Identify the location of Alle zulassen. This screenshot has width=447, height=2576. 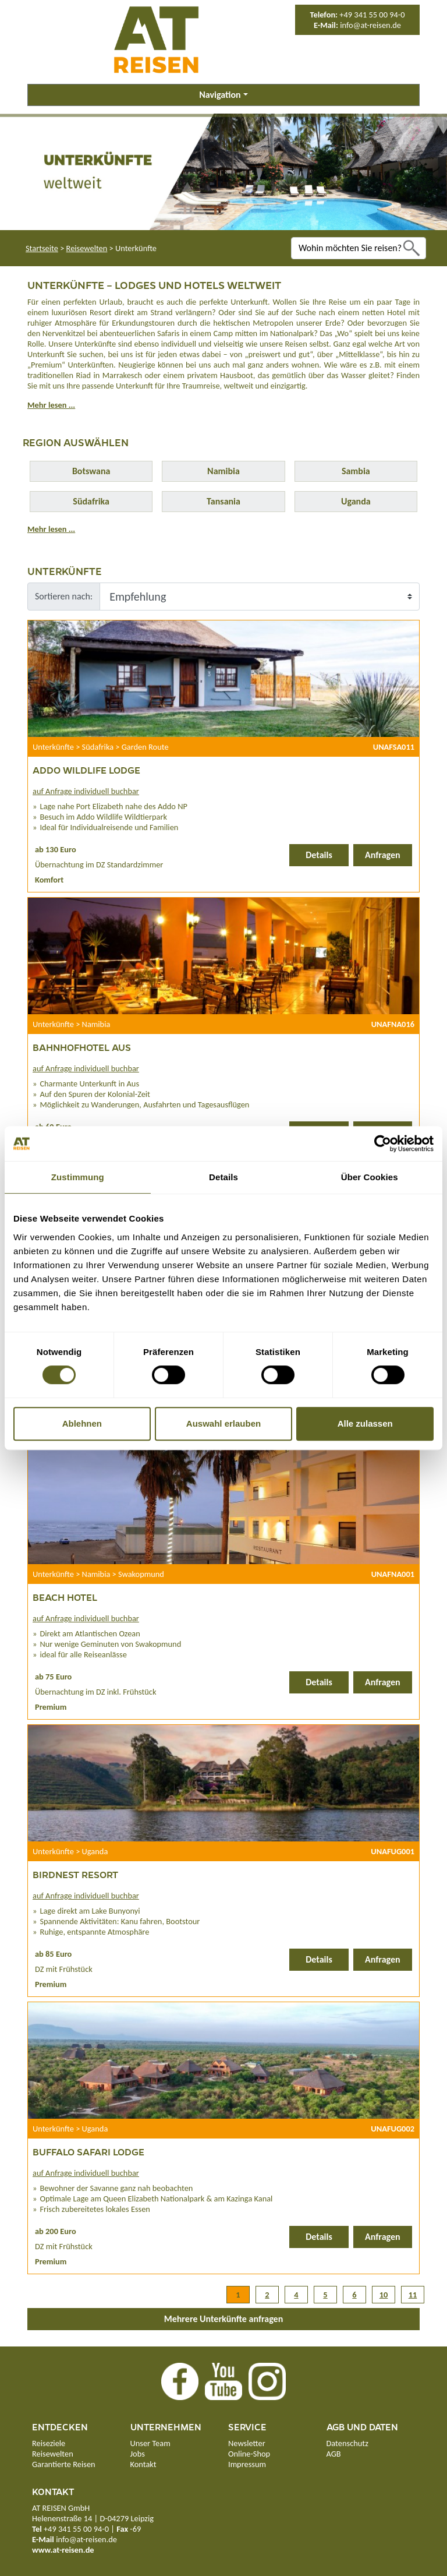
(365, 1423).